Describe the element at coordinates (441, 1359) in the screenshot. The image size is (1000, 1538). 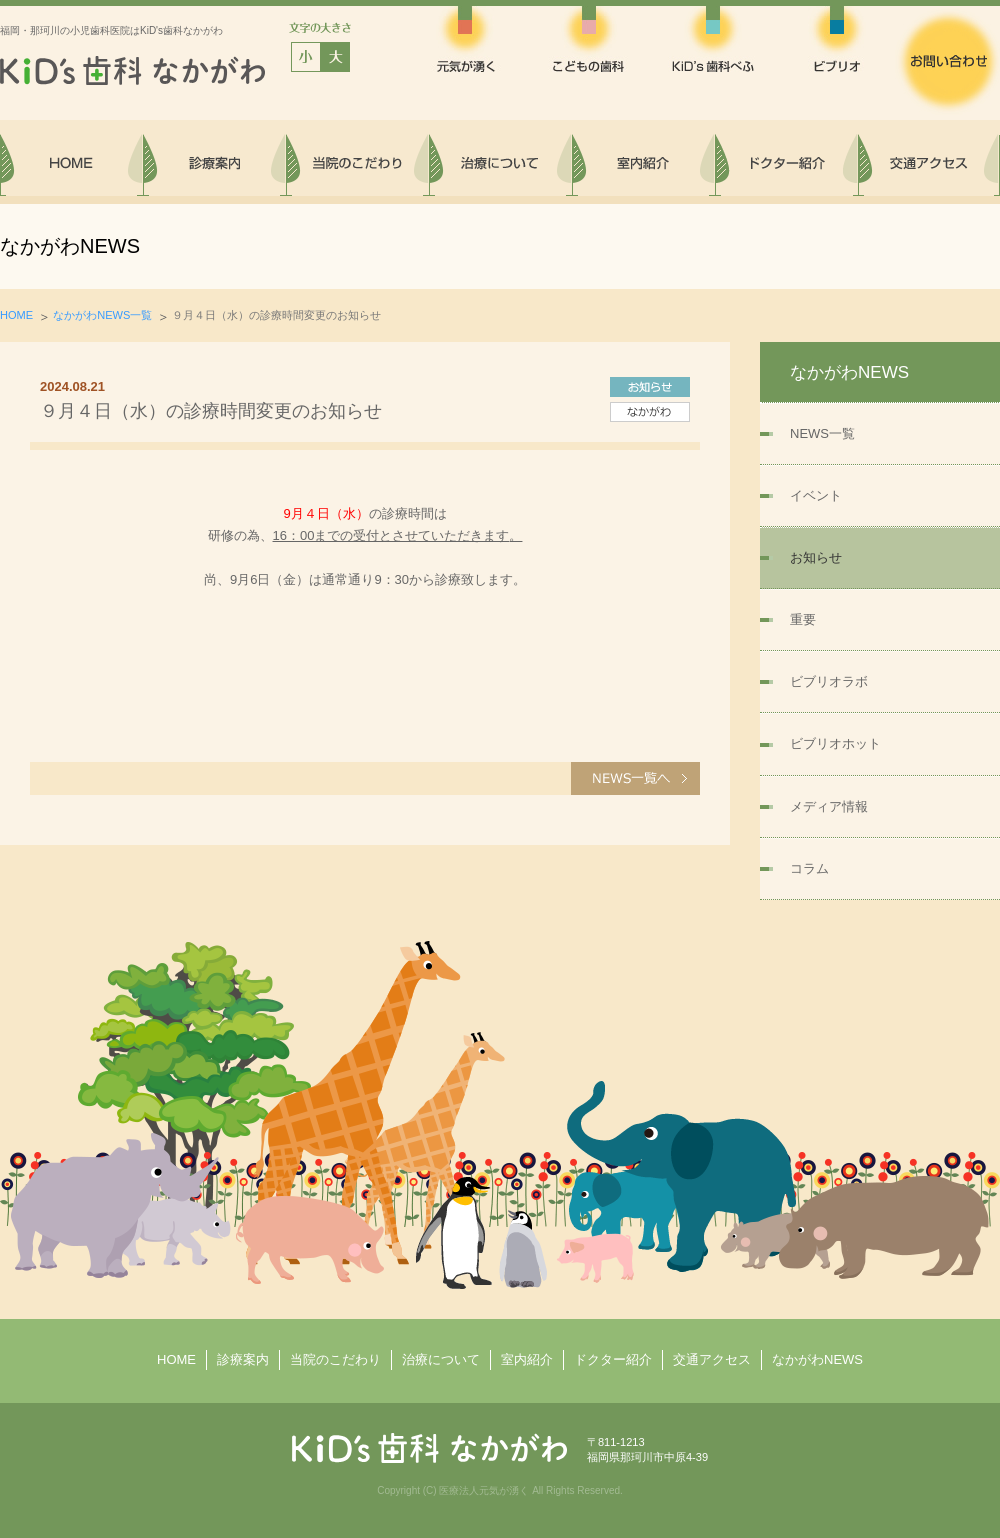
I see `治療について` at that location.